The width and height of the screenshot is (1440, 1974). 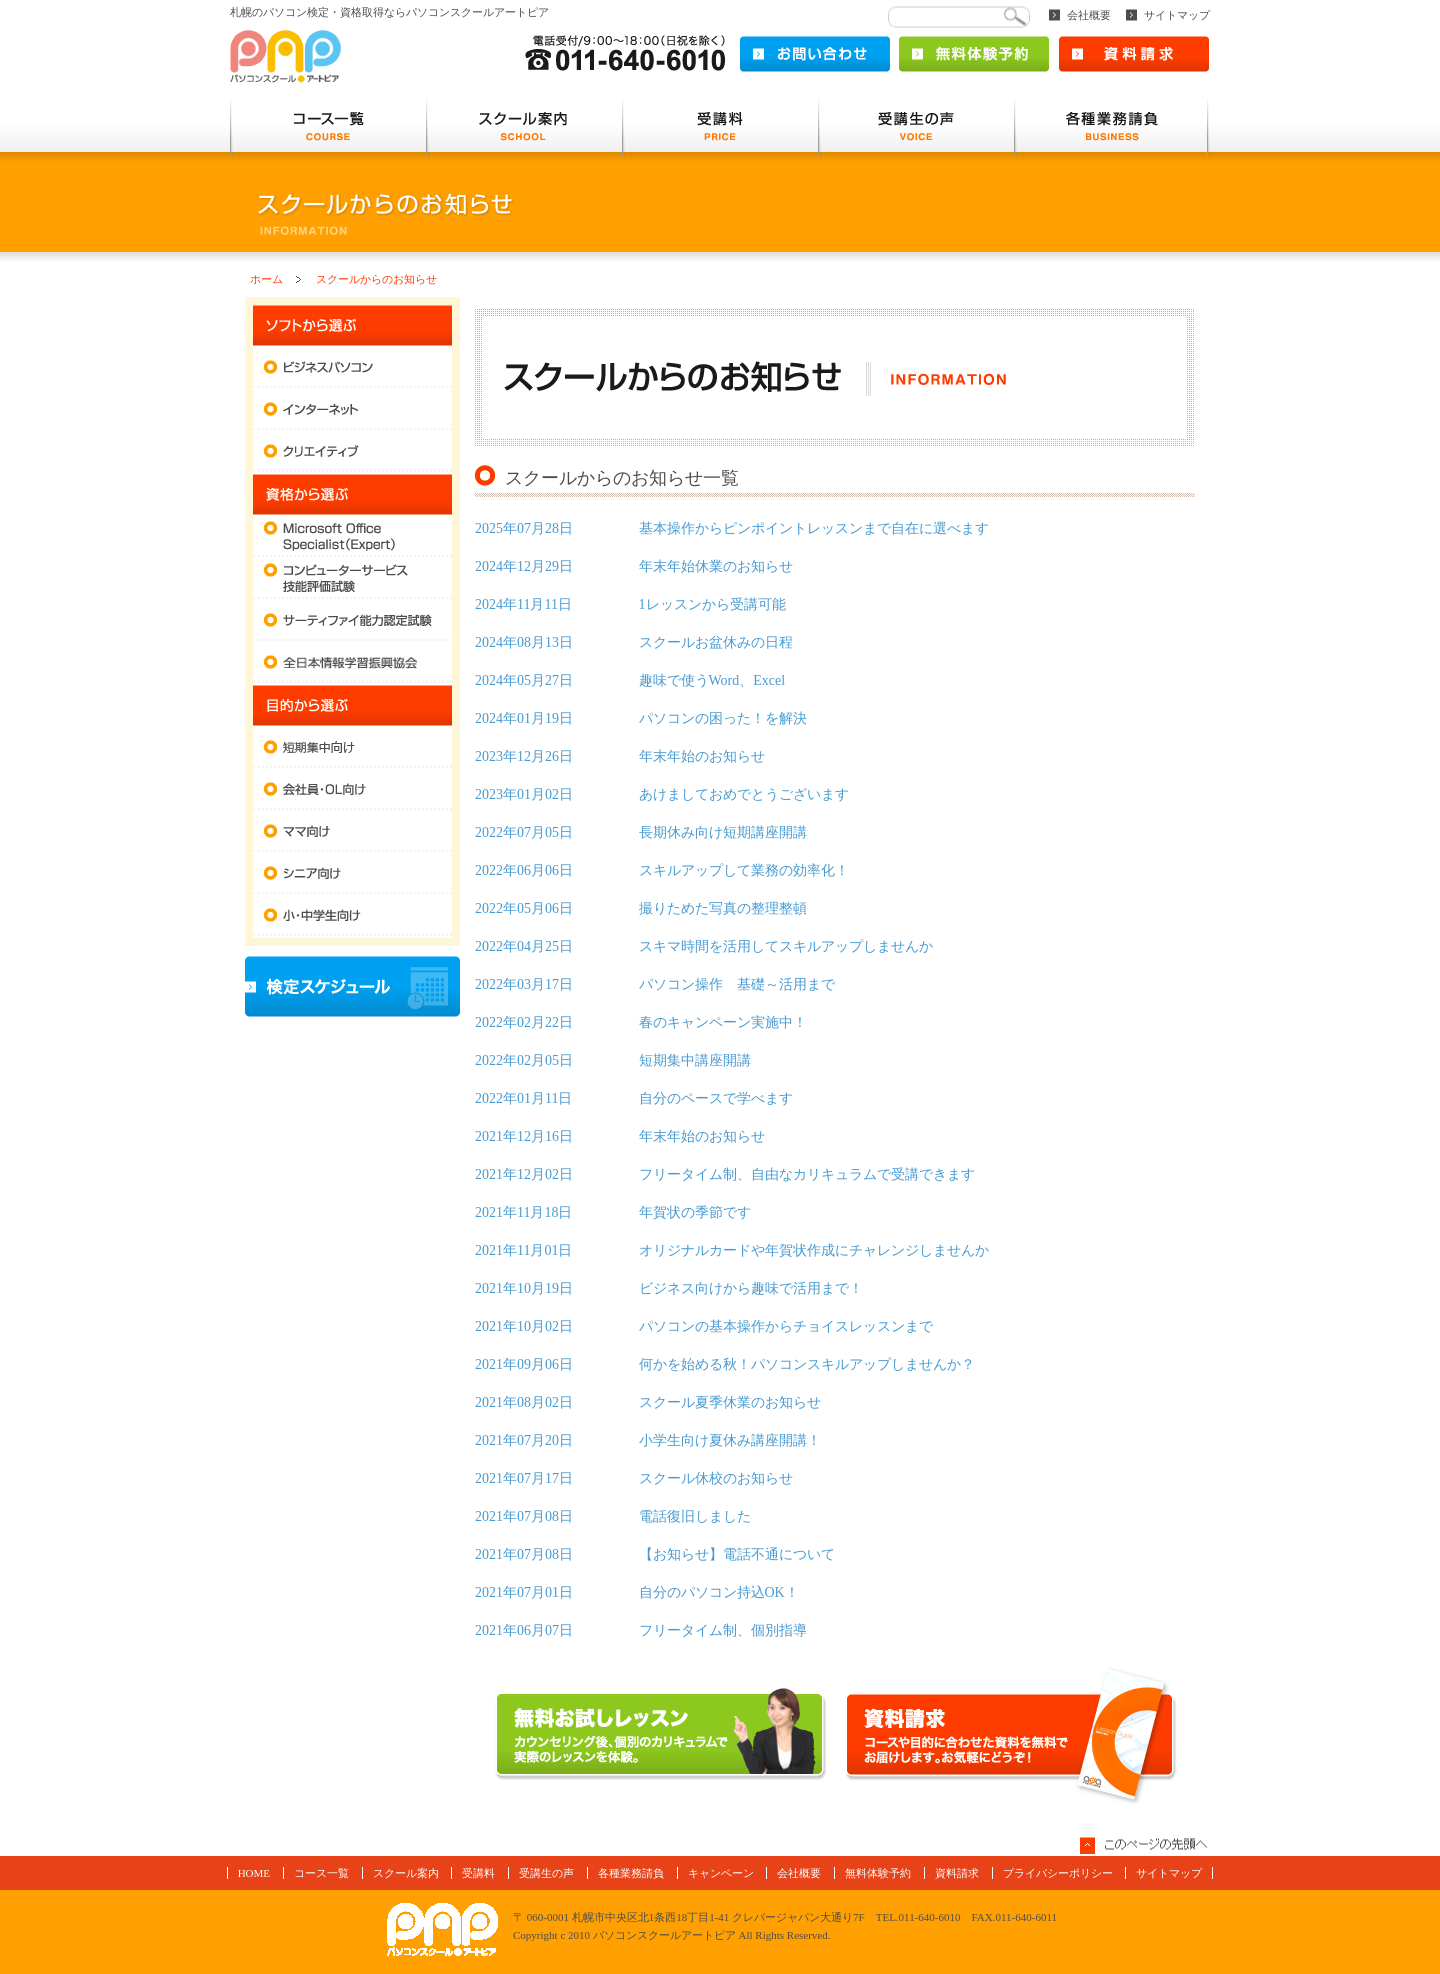 What do you see at coordinates (725, 1174) in the screenshot?
I see `フリータイム制、自由なカリキュラムで受講できます` at bounding box center [725, 1174].